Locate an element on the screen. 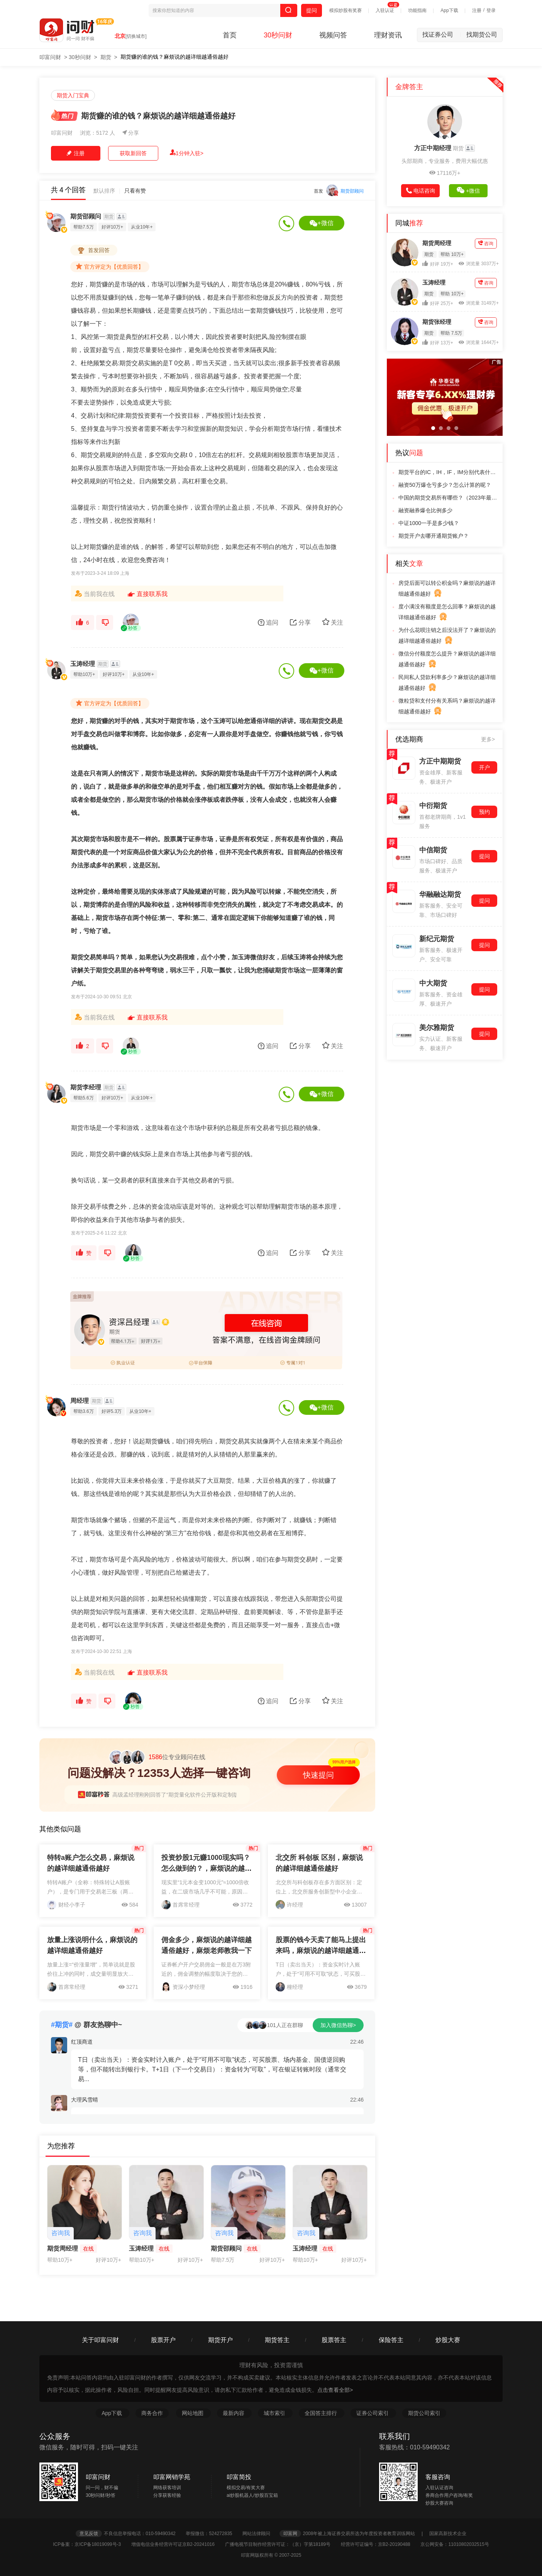  股票的钱今天卖了能马上提出来吗，麻烦说的越详细越通俗越好 is located at coordinates (321, 1950).